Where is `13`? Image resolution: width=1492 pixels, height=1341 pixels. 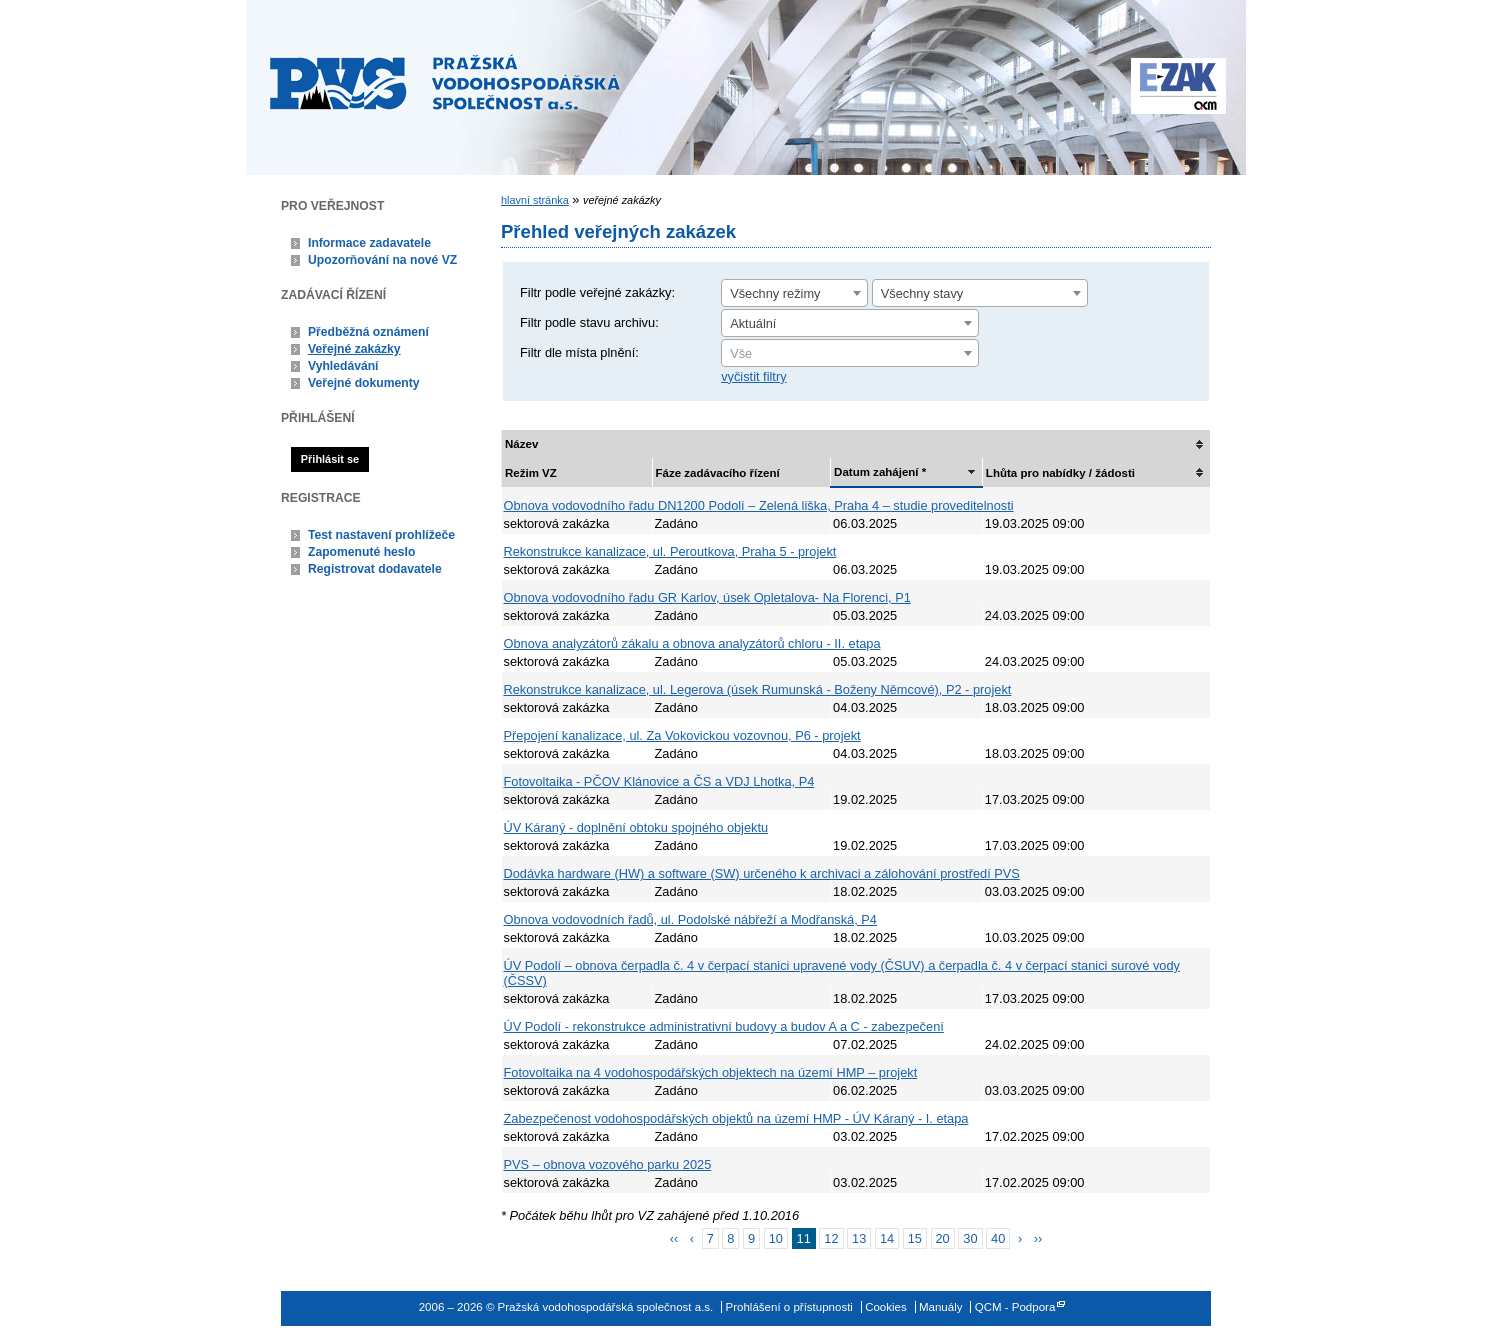
13 is located at coordinates (859, 1238).